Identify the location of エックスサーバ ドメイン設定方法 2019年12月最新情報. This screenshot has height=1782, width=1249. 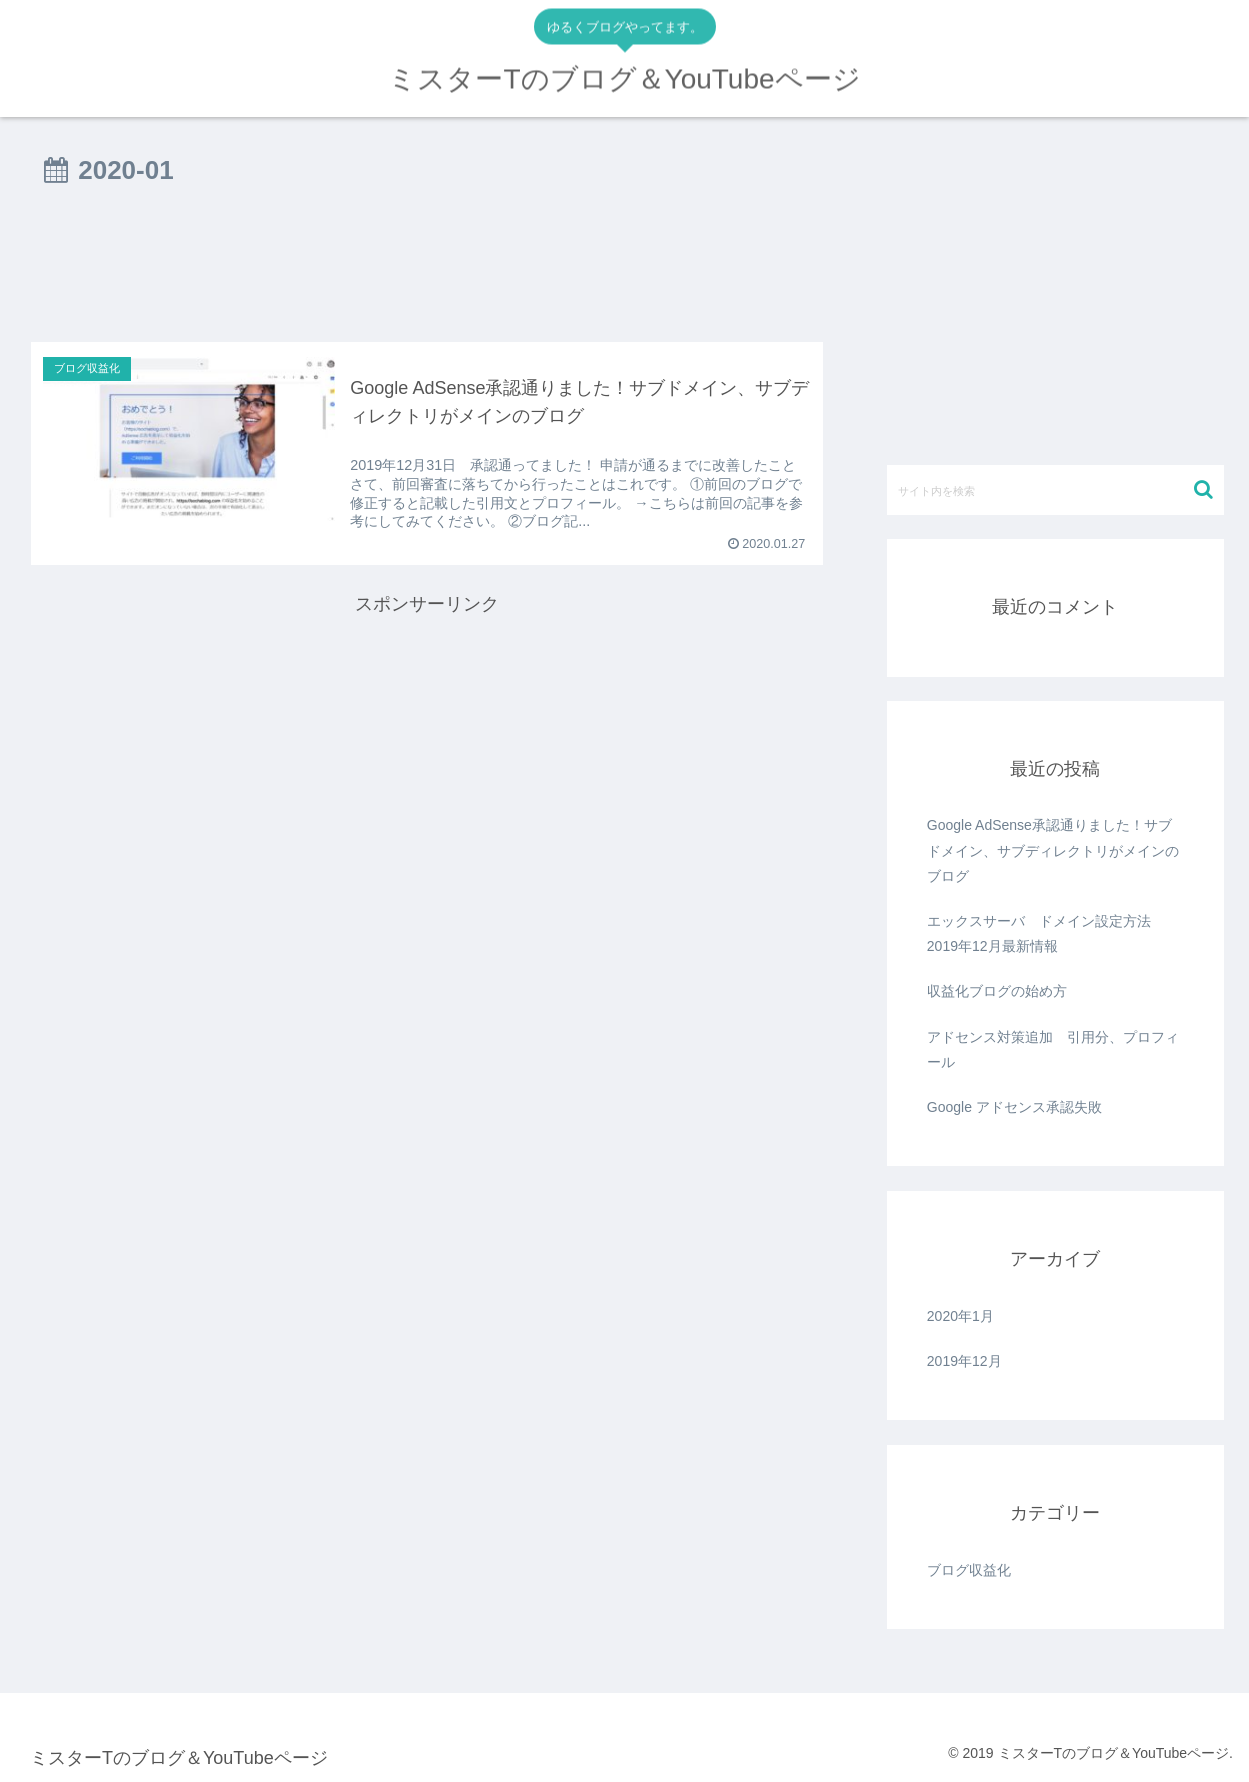
(1046, 933).